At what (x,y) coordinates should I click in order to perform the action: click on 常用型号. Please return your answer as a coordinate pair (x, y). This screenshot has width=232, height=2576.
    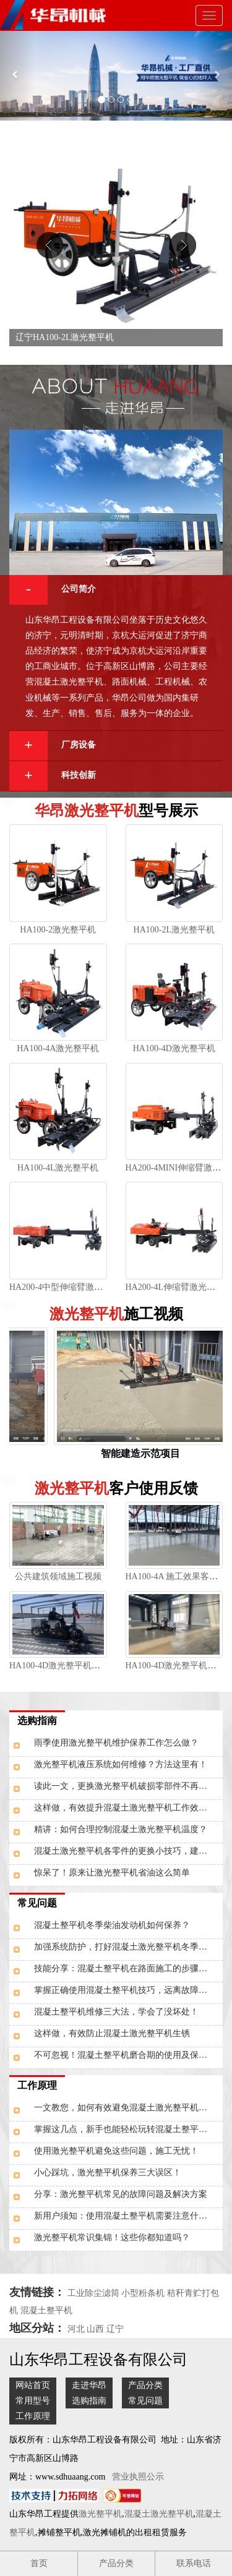
    Looking at the image, I should click on (32, 2400).